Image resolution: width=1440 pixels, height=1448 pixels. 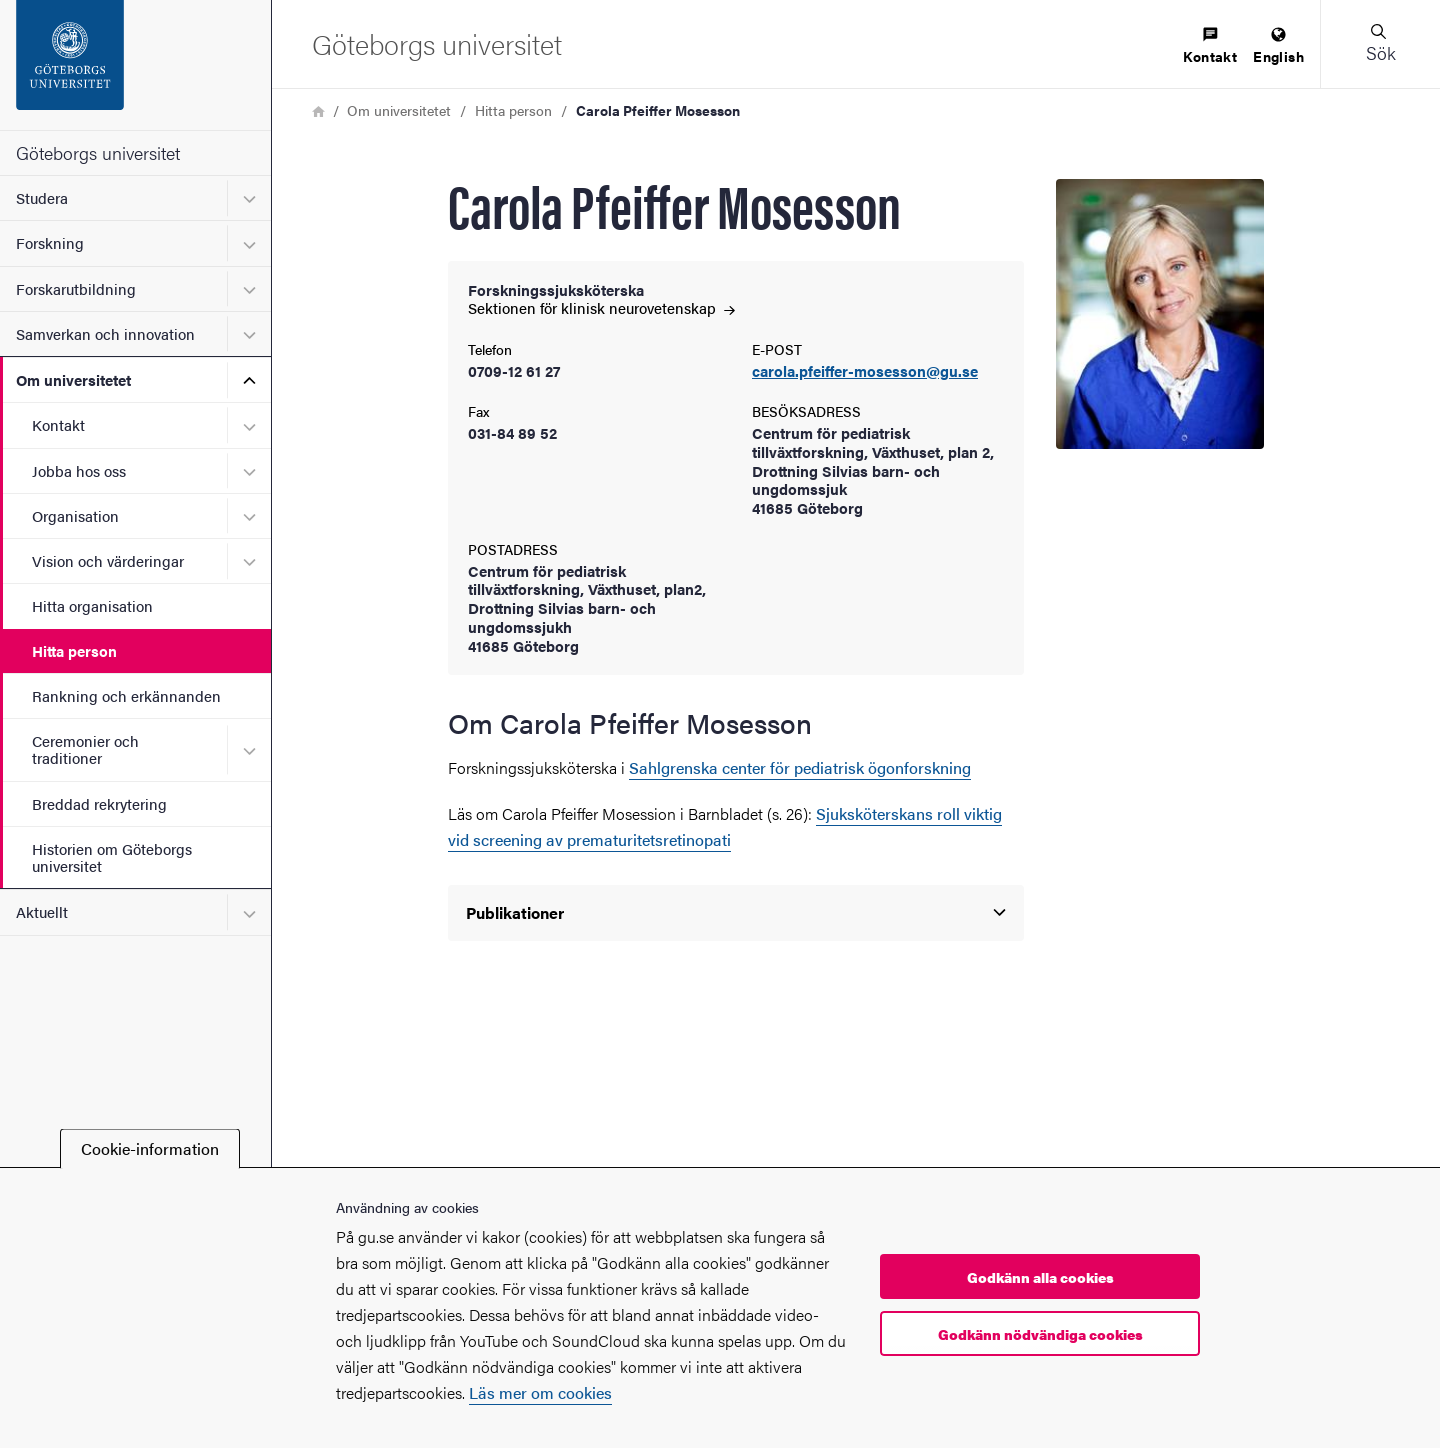 What do you see at coordinates (98, 152) in the screenshot?
I see `Göteborgs universitet` at bounding box center [98, 152].